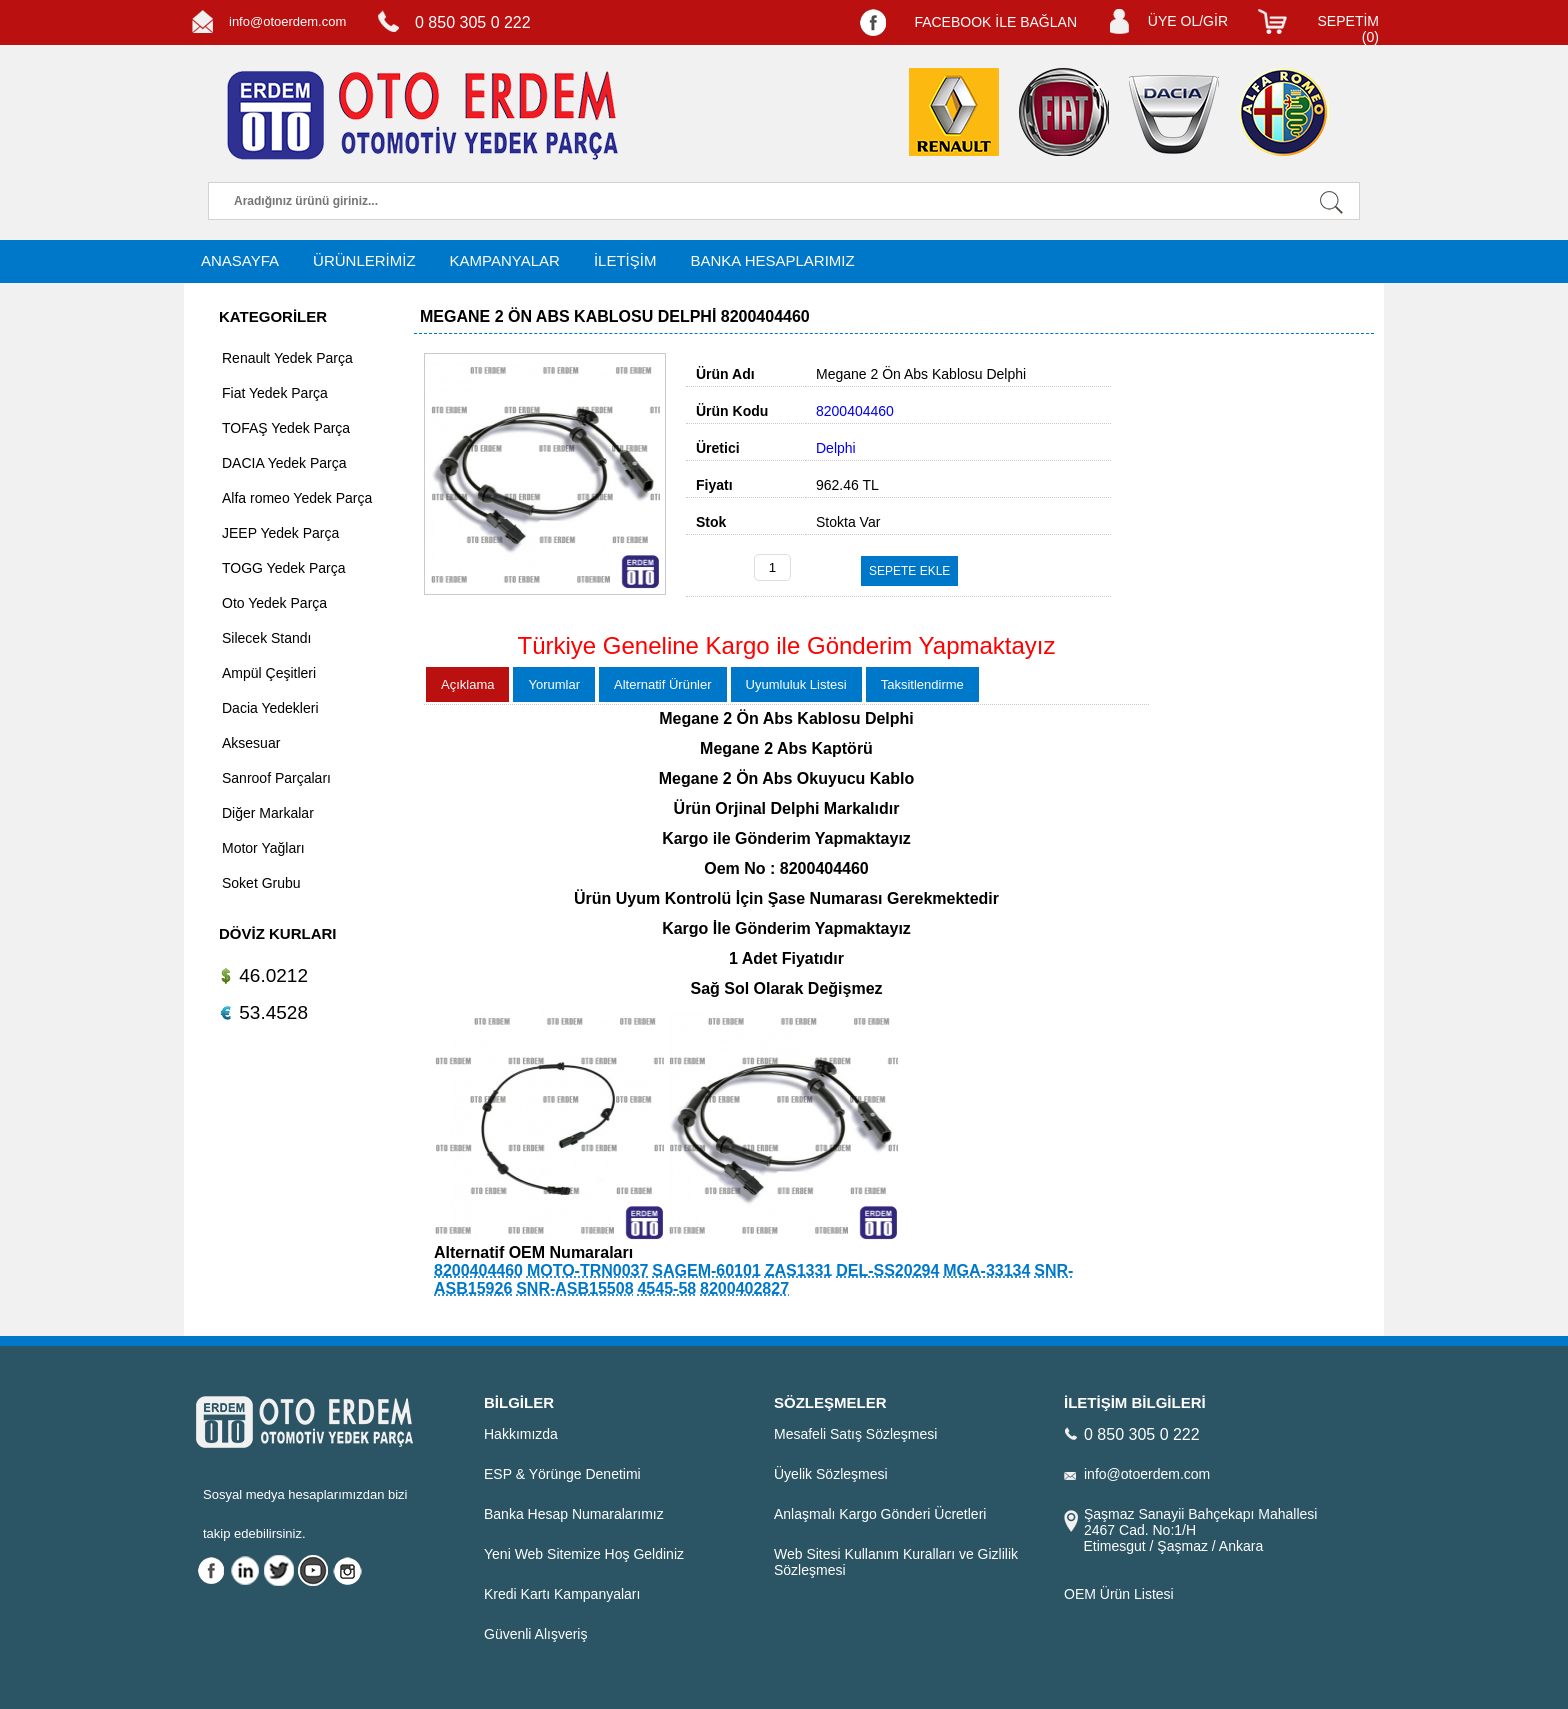 The image size is (1568, 1709). What do you see at coordinates (270, 708) in the screenshot?
I see `Dacia Yedekleri` at bounding box center [270, 708].